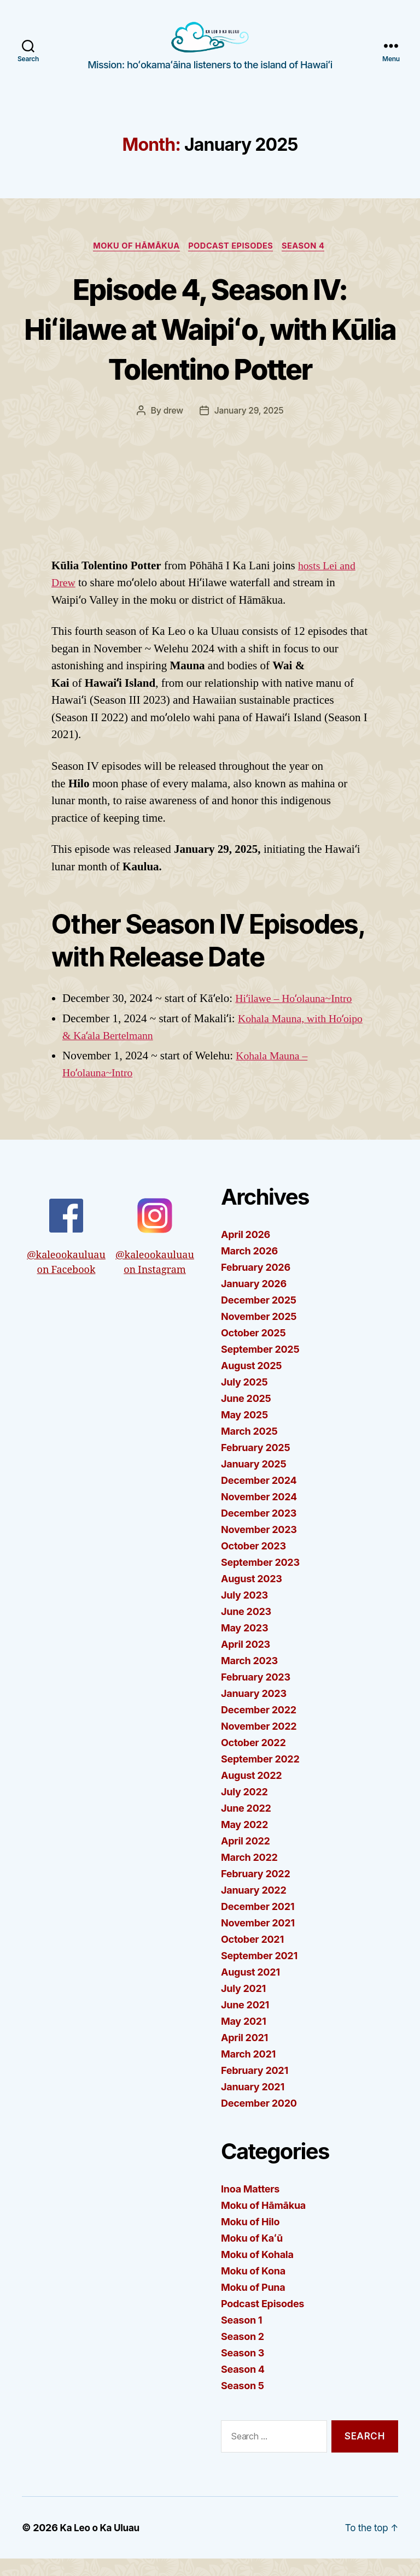  Describe the element at coordinates (255, 1285) in the screenshot. I see `February 2026` at that location.